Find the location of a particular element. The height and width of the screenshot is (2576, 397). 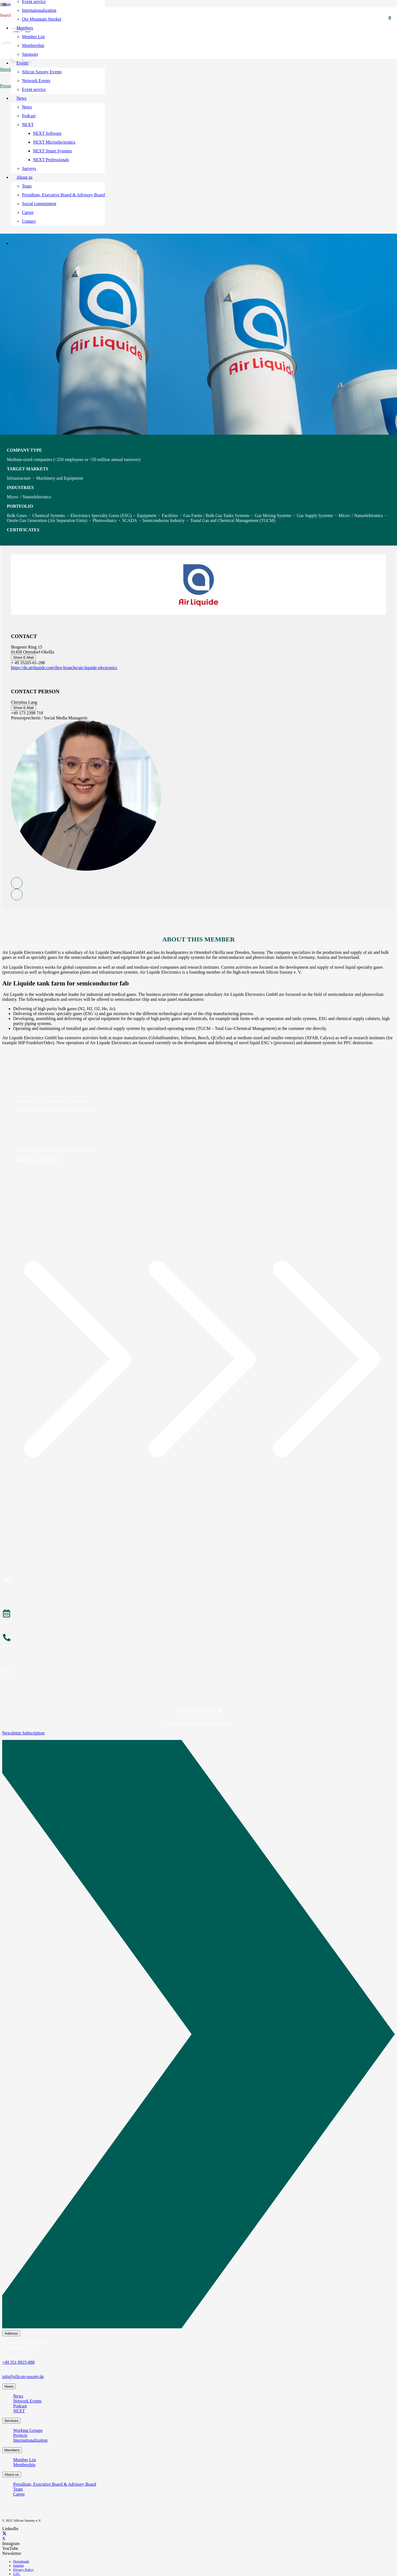

https://de.airliquide.com/ihre-branche/air-liquide-electronics is located at coordinates (64, 667).